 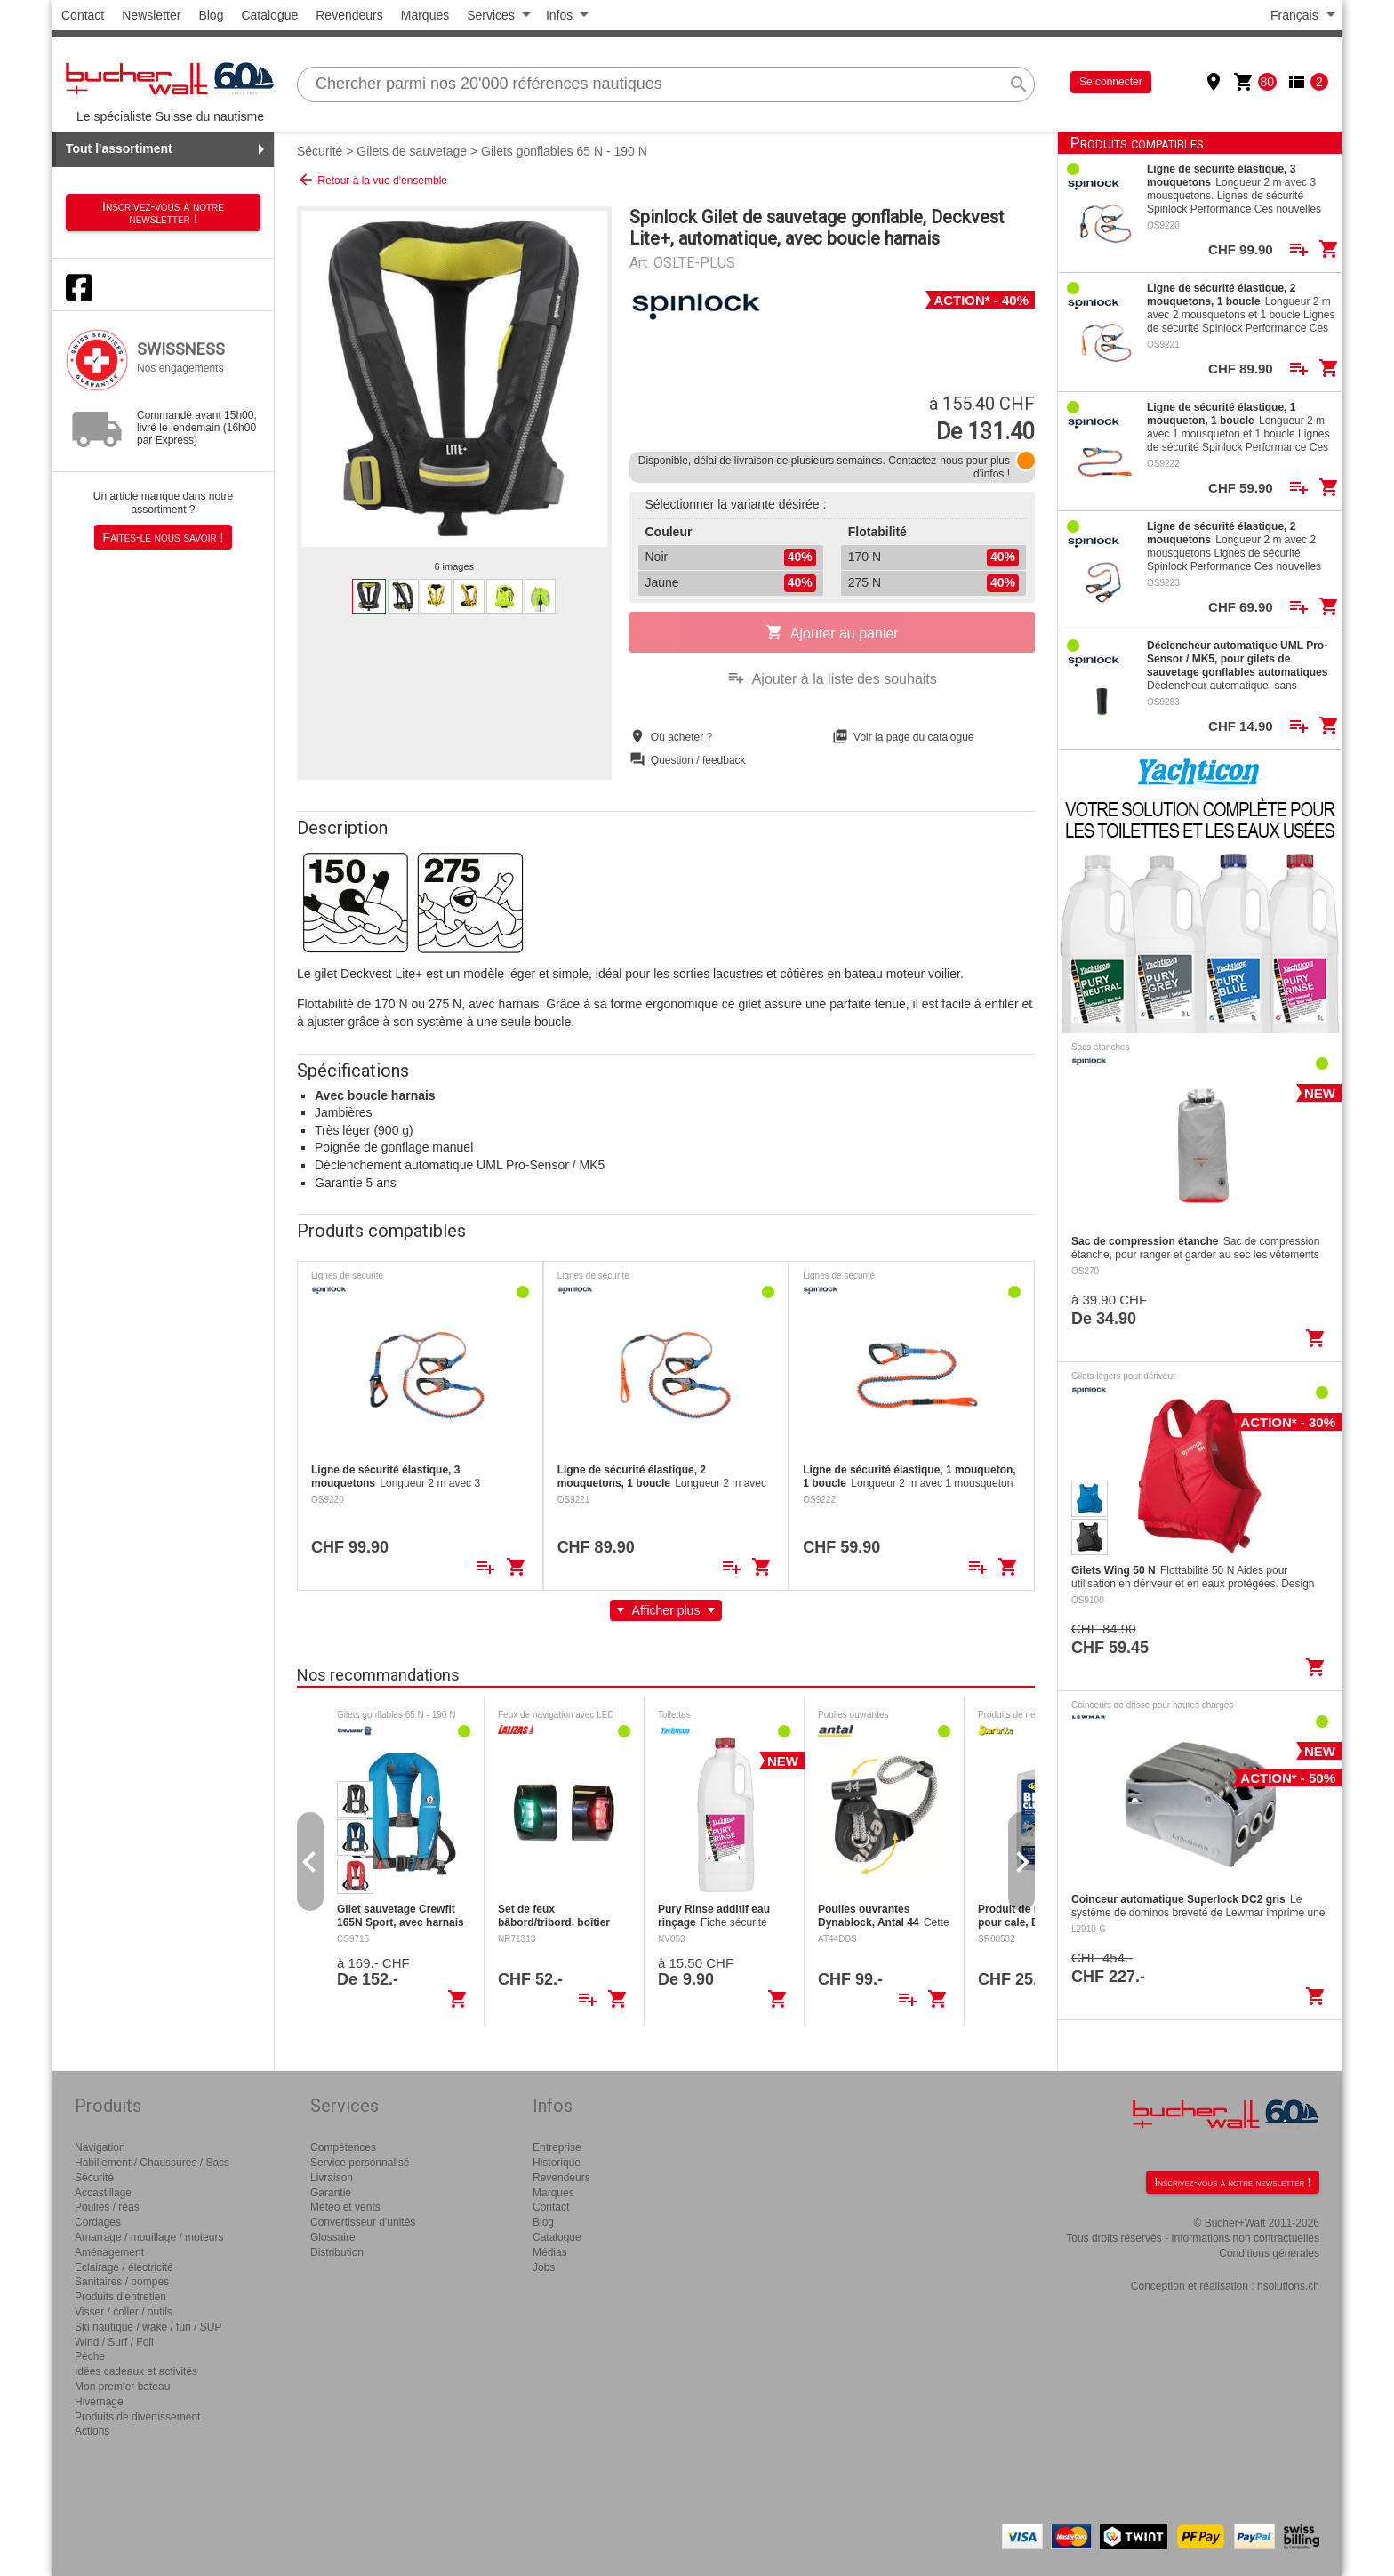 I want to click on Blog, so click(x=210, y=15).